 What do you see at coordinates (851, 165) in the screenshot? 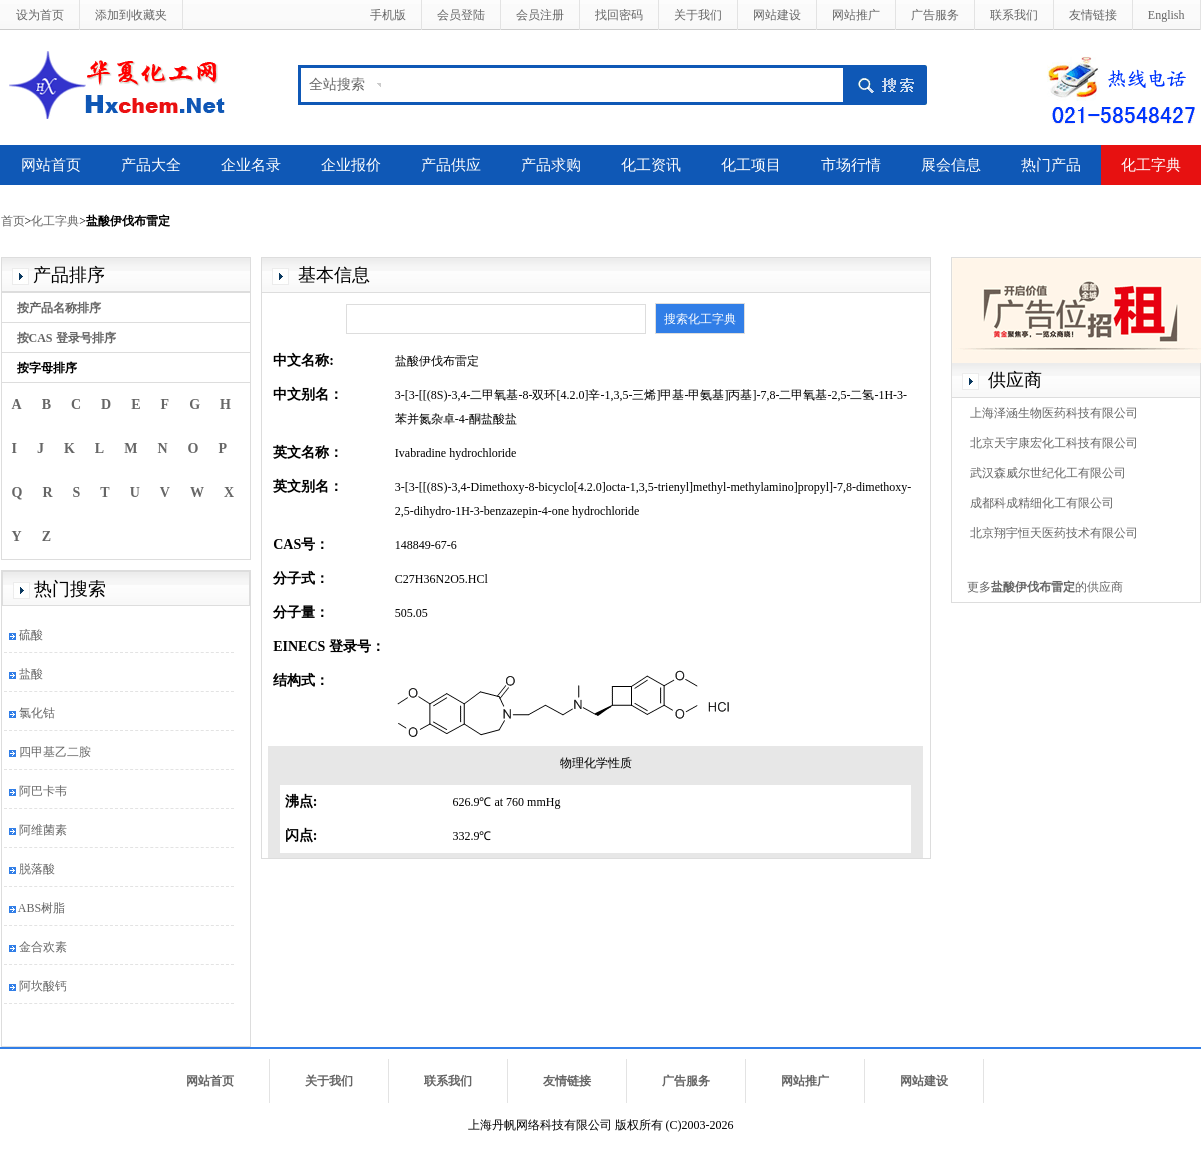
I see `市场行情` at bounding box center [851, 165].